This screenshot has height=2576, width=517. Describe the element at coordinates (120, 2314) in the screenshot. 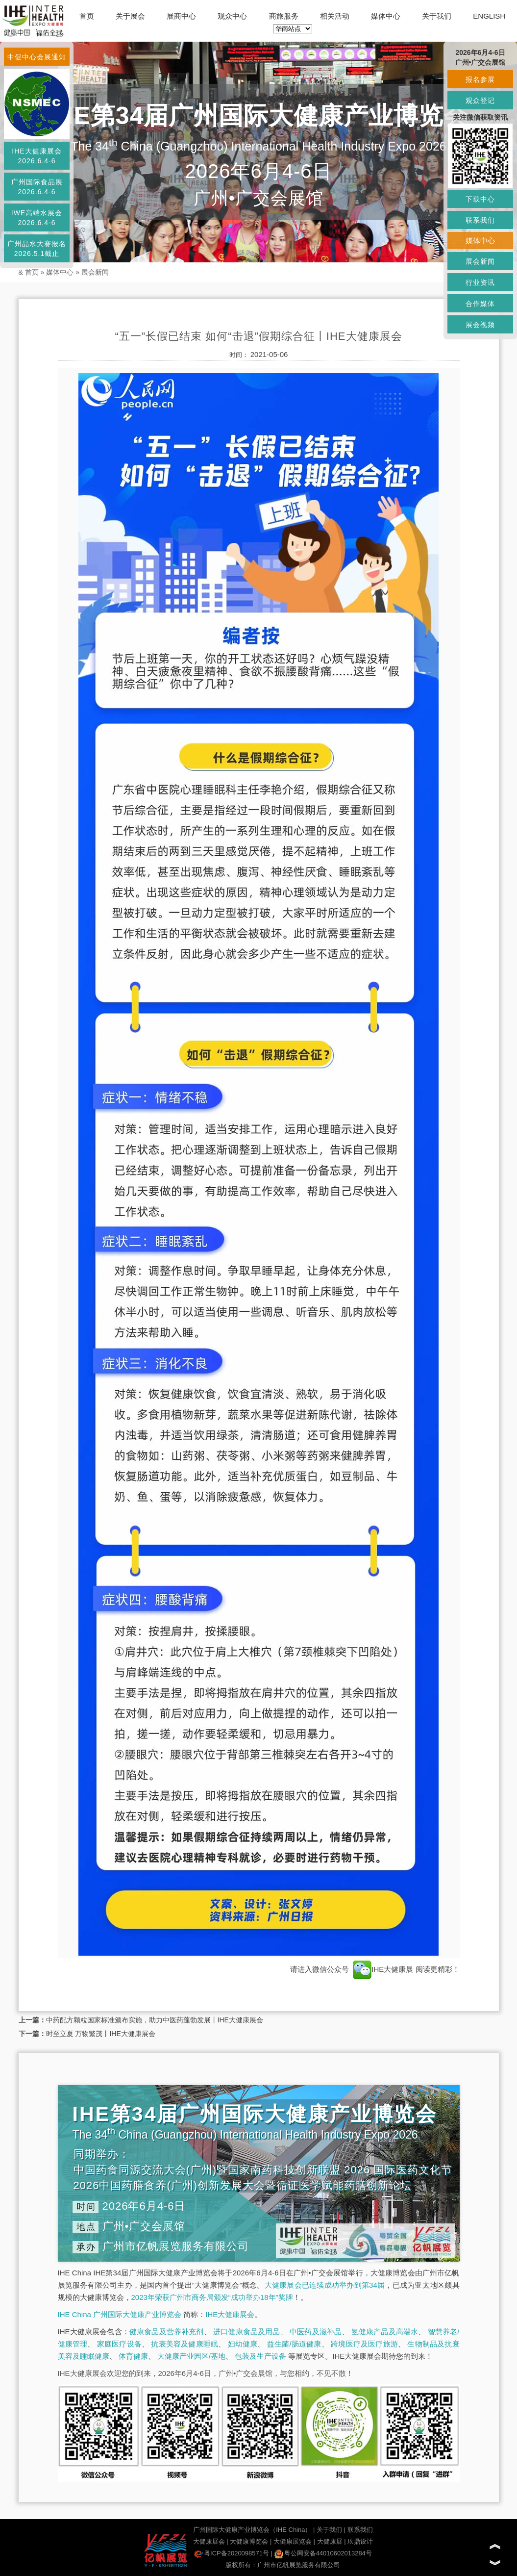

I see `IHE China 广州国际大健康产业博览会` at that location.